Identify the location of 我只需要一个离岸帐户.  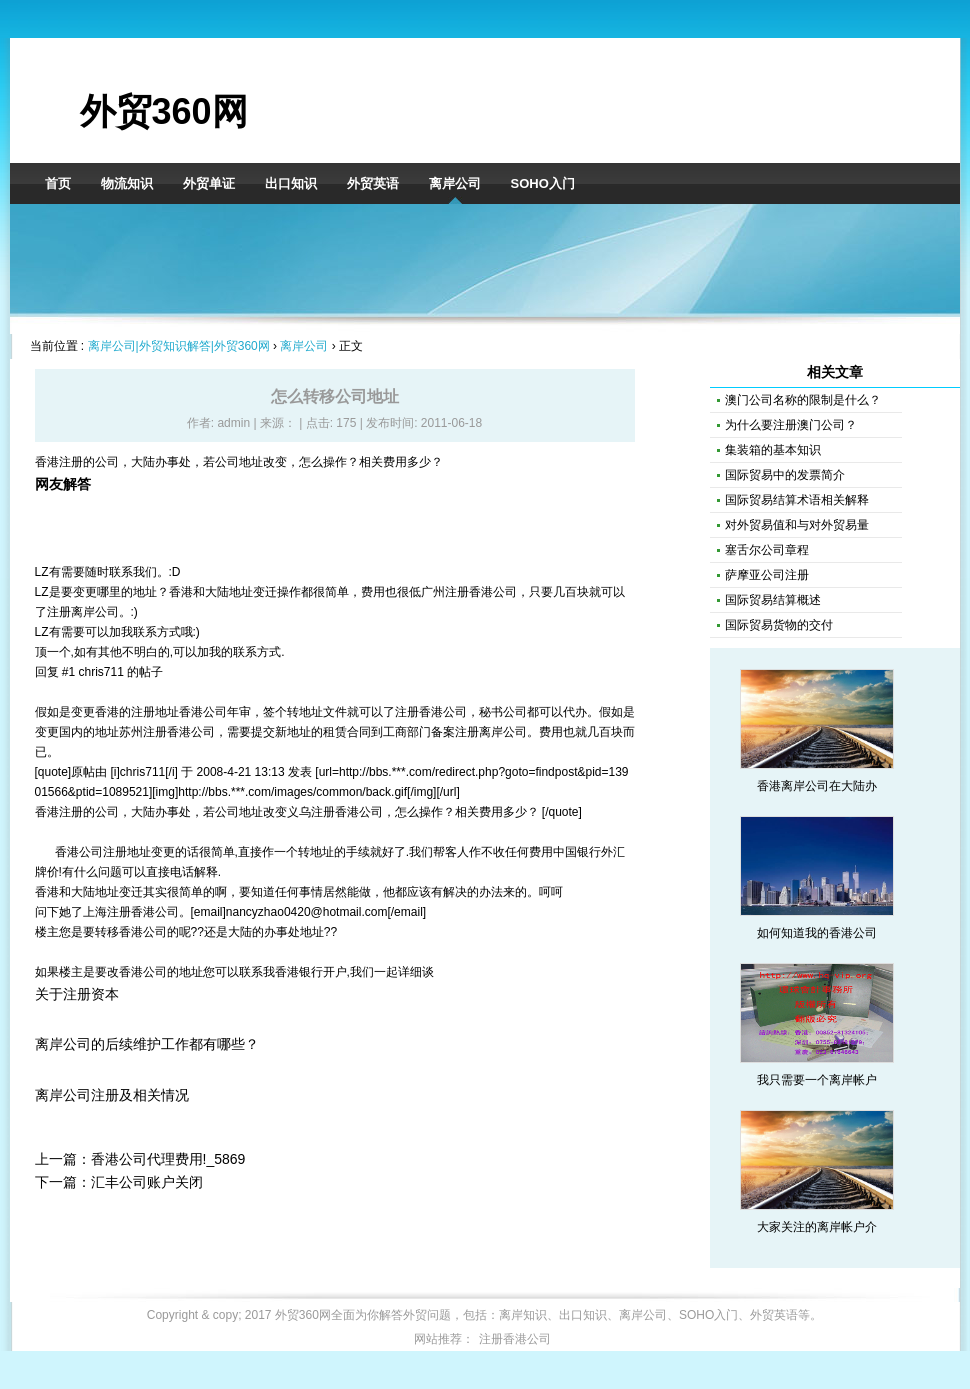
(817, 1080).